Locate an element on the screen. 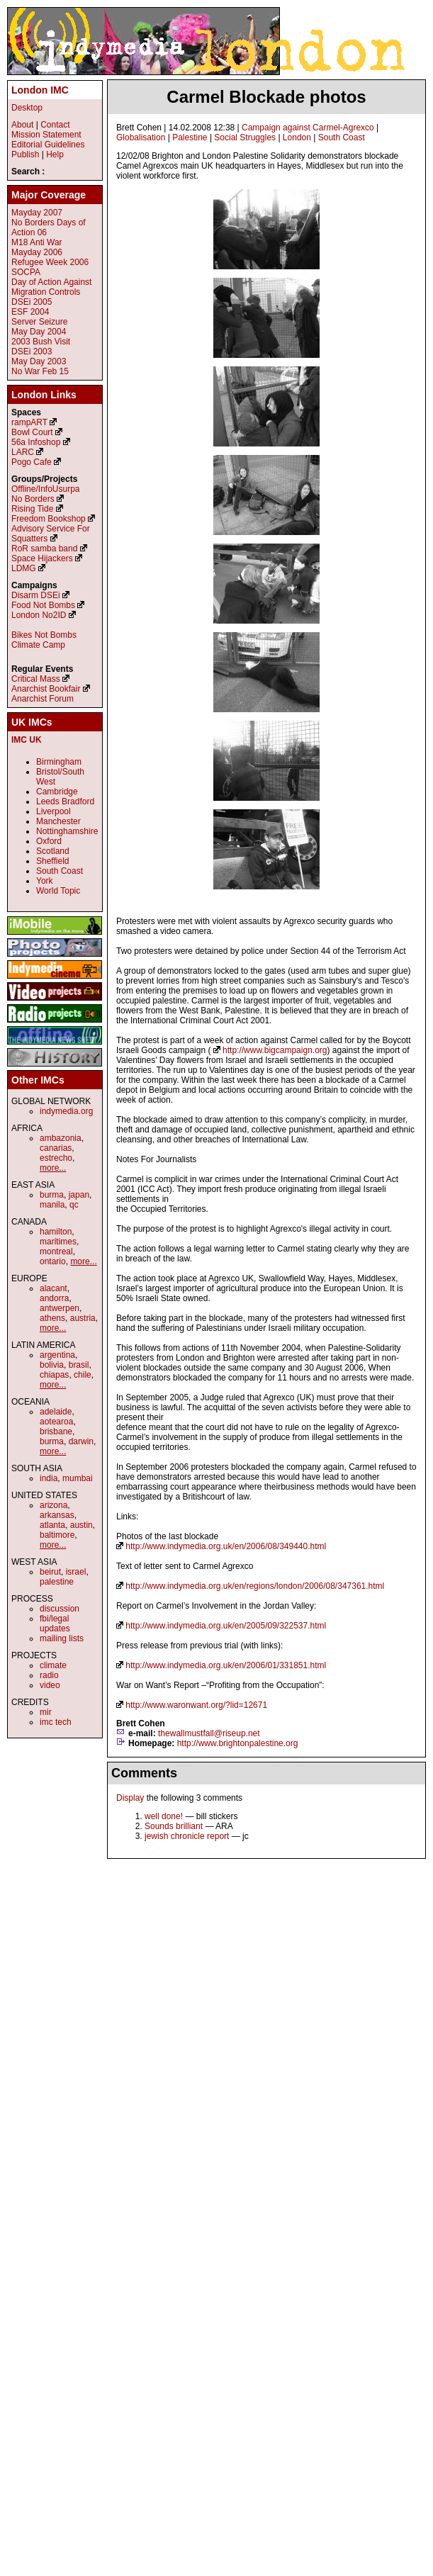 Image resolution: width=433 pixels, height=2576 pixels. LDMG is located at coordinates (23, 568).